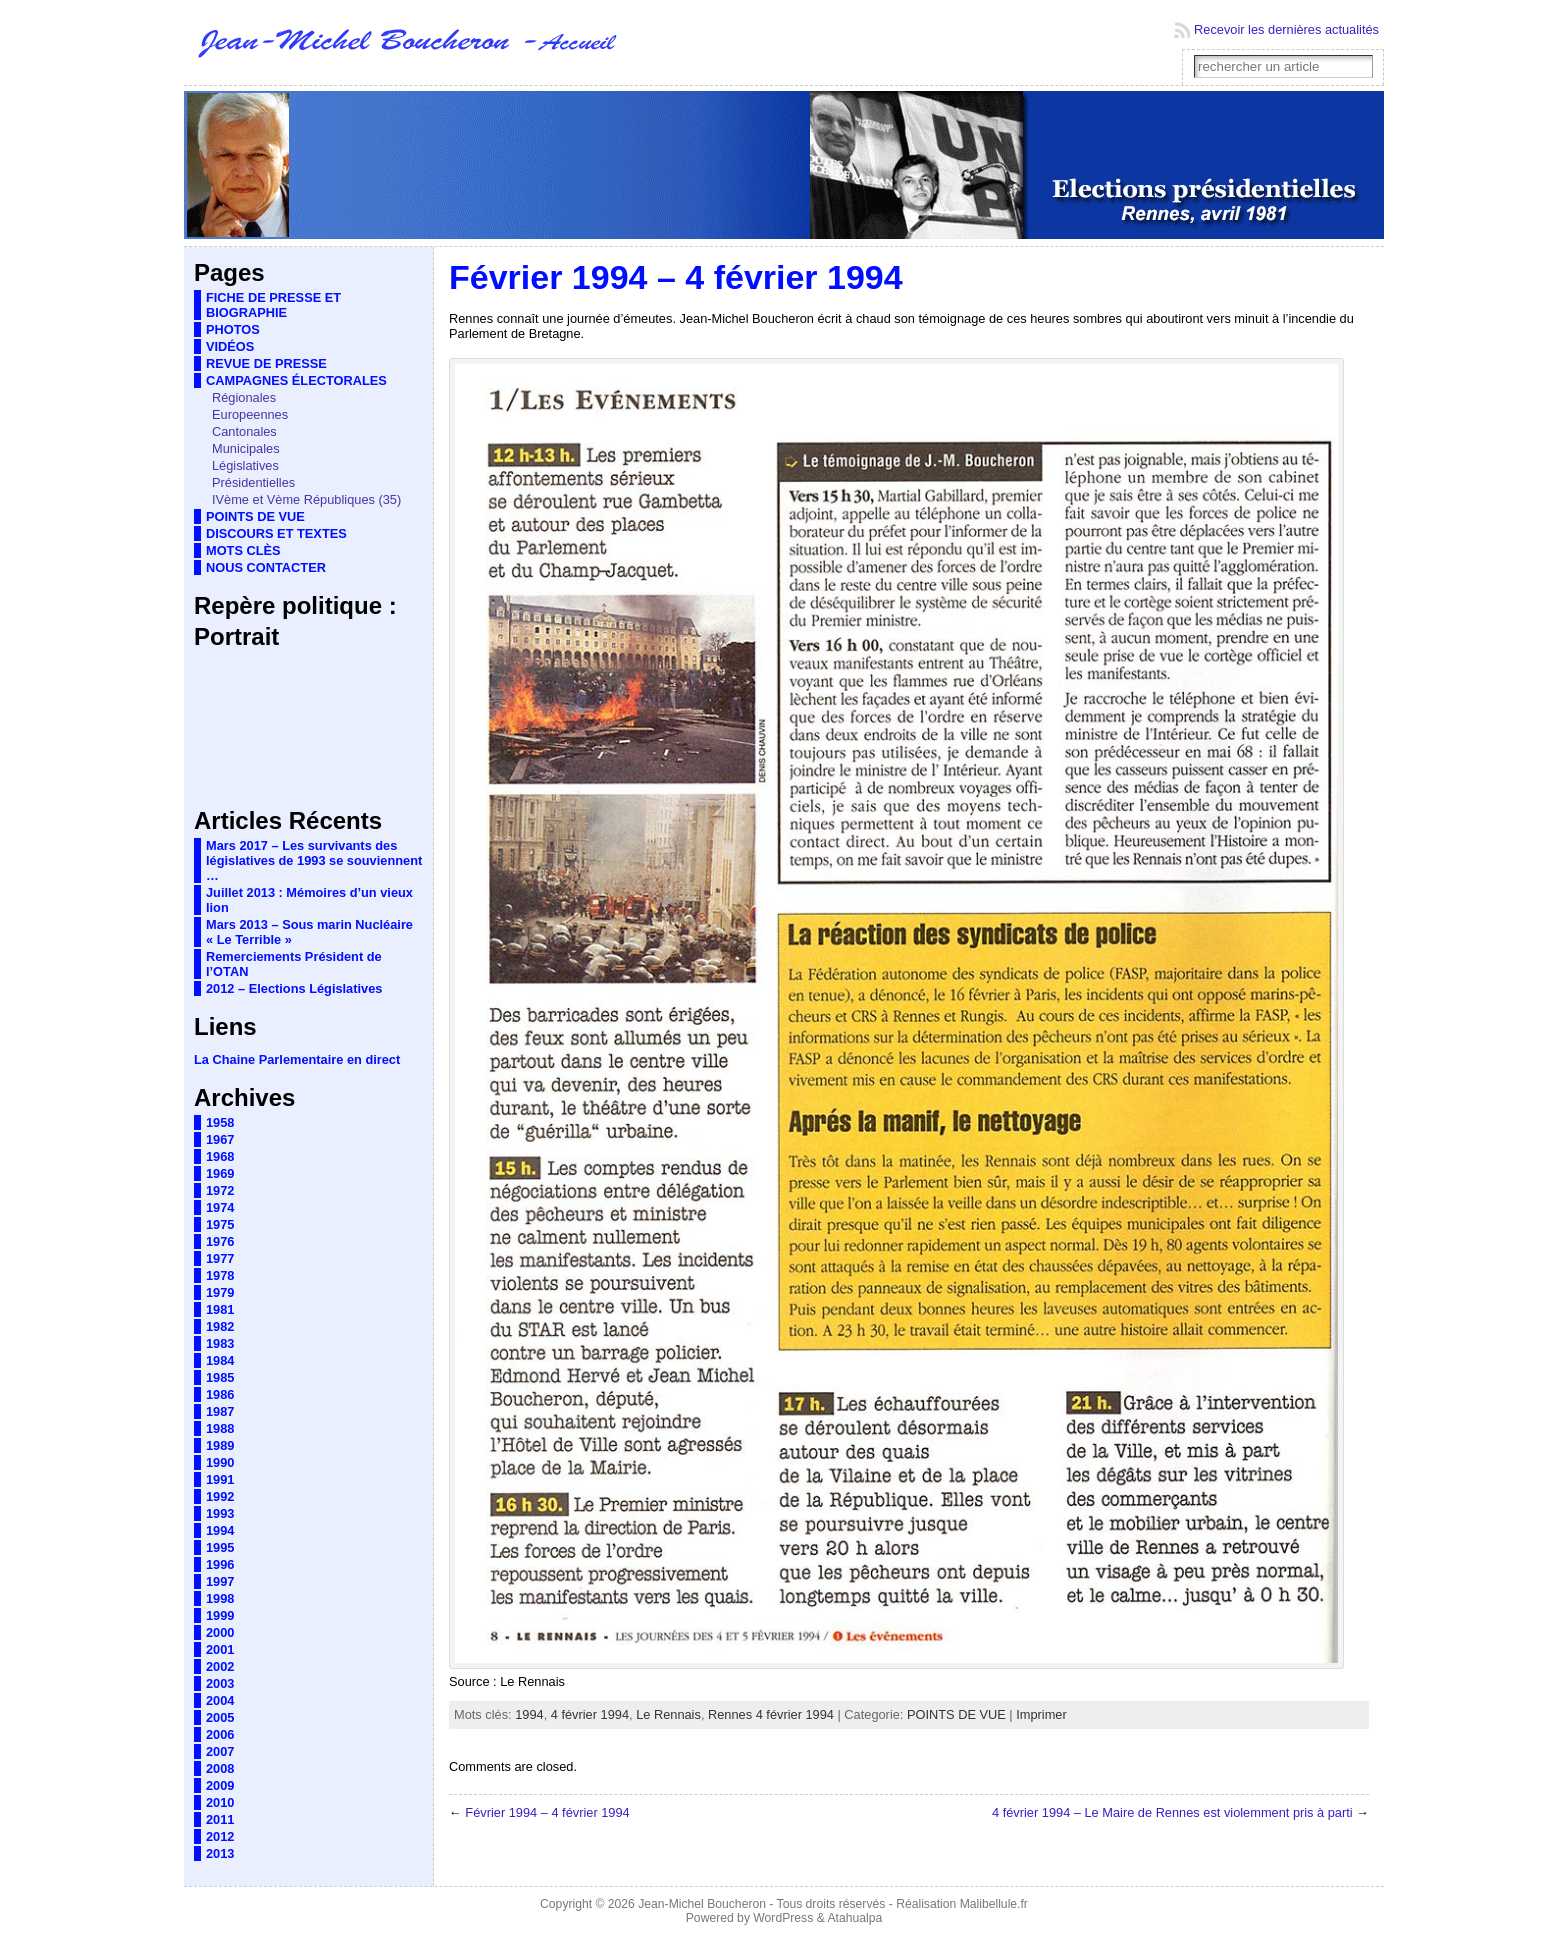 Image resolution: width=1568 pixels, height=1935 pixels. What do you see at coordinates (250, 414) in the screenshot?
I see `Europeennes` at bounding box center [250, 414].